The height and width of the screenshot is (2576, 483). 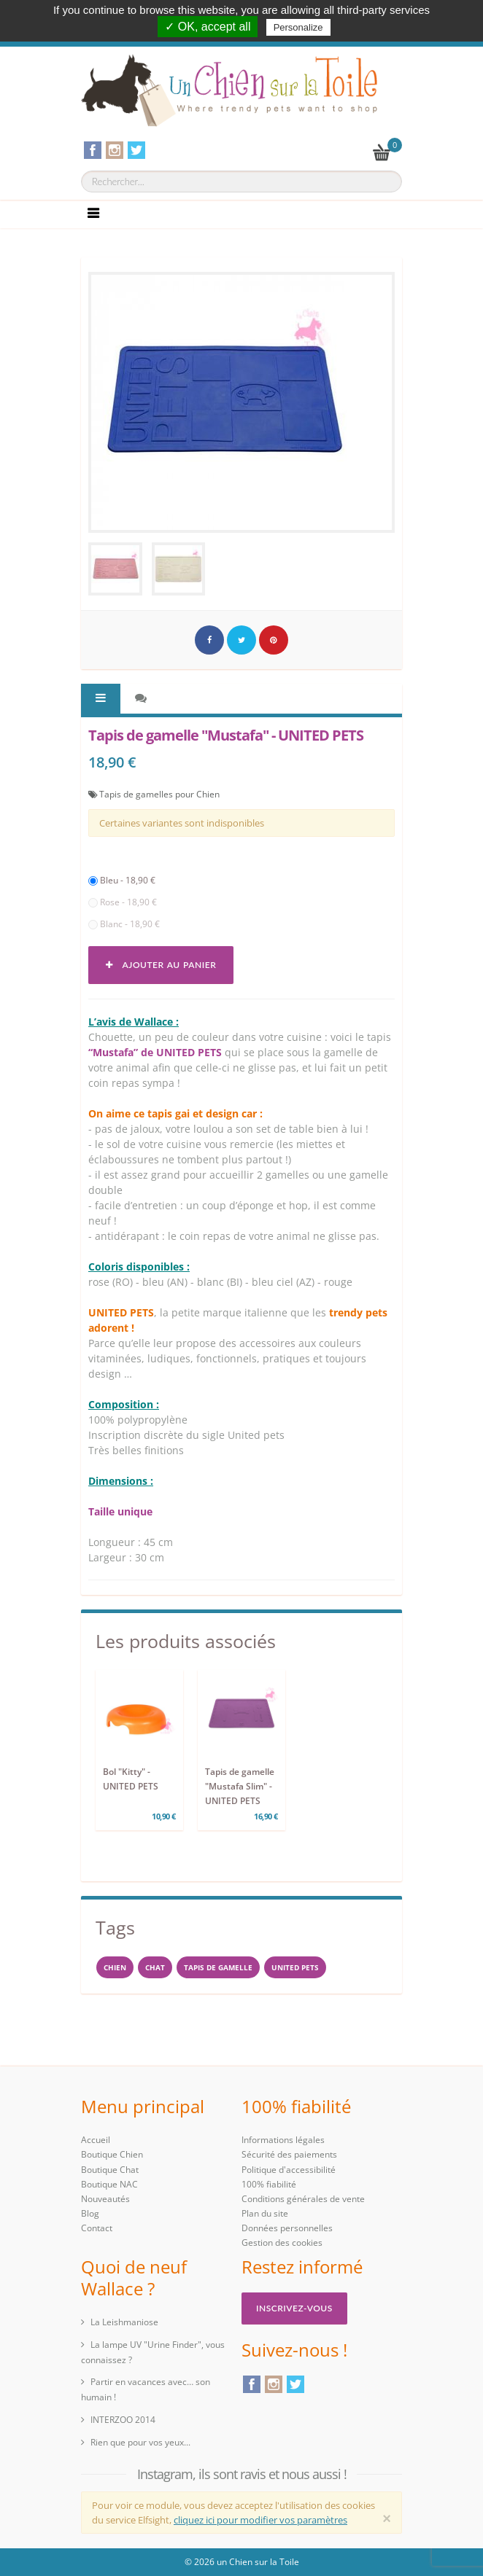 I want to click on Plan du site, so click(x=265, y=2213).